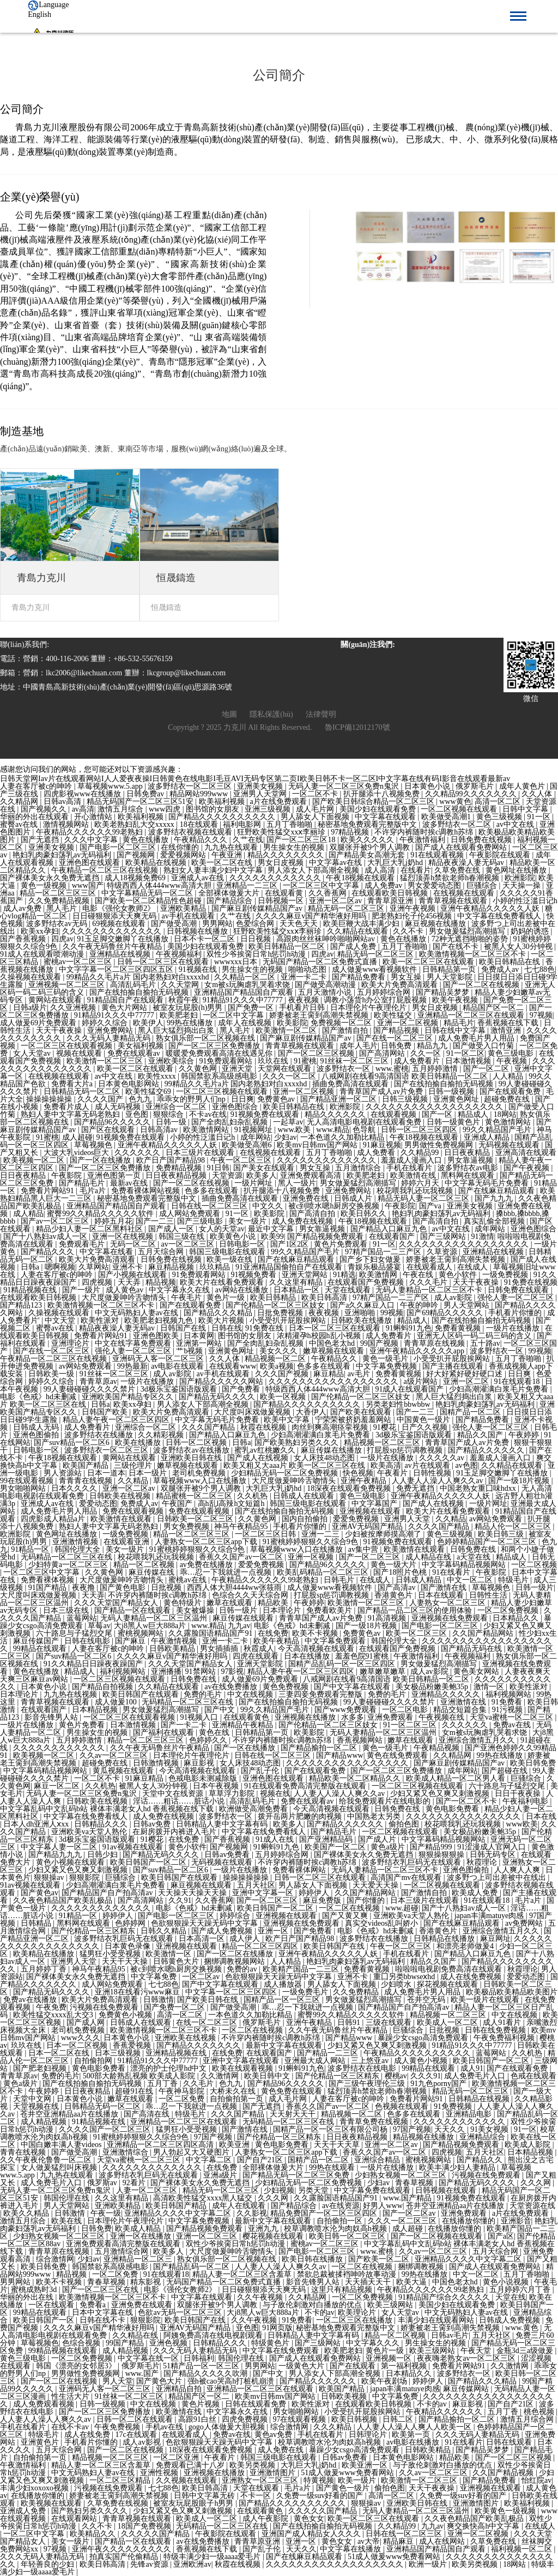 This screenshot has height=2576, width=558. What do you see at coordinates (198, 931) in the screenshot?
I see `日韩视频在线播放` at bounding box center [198, 931].